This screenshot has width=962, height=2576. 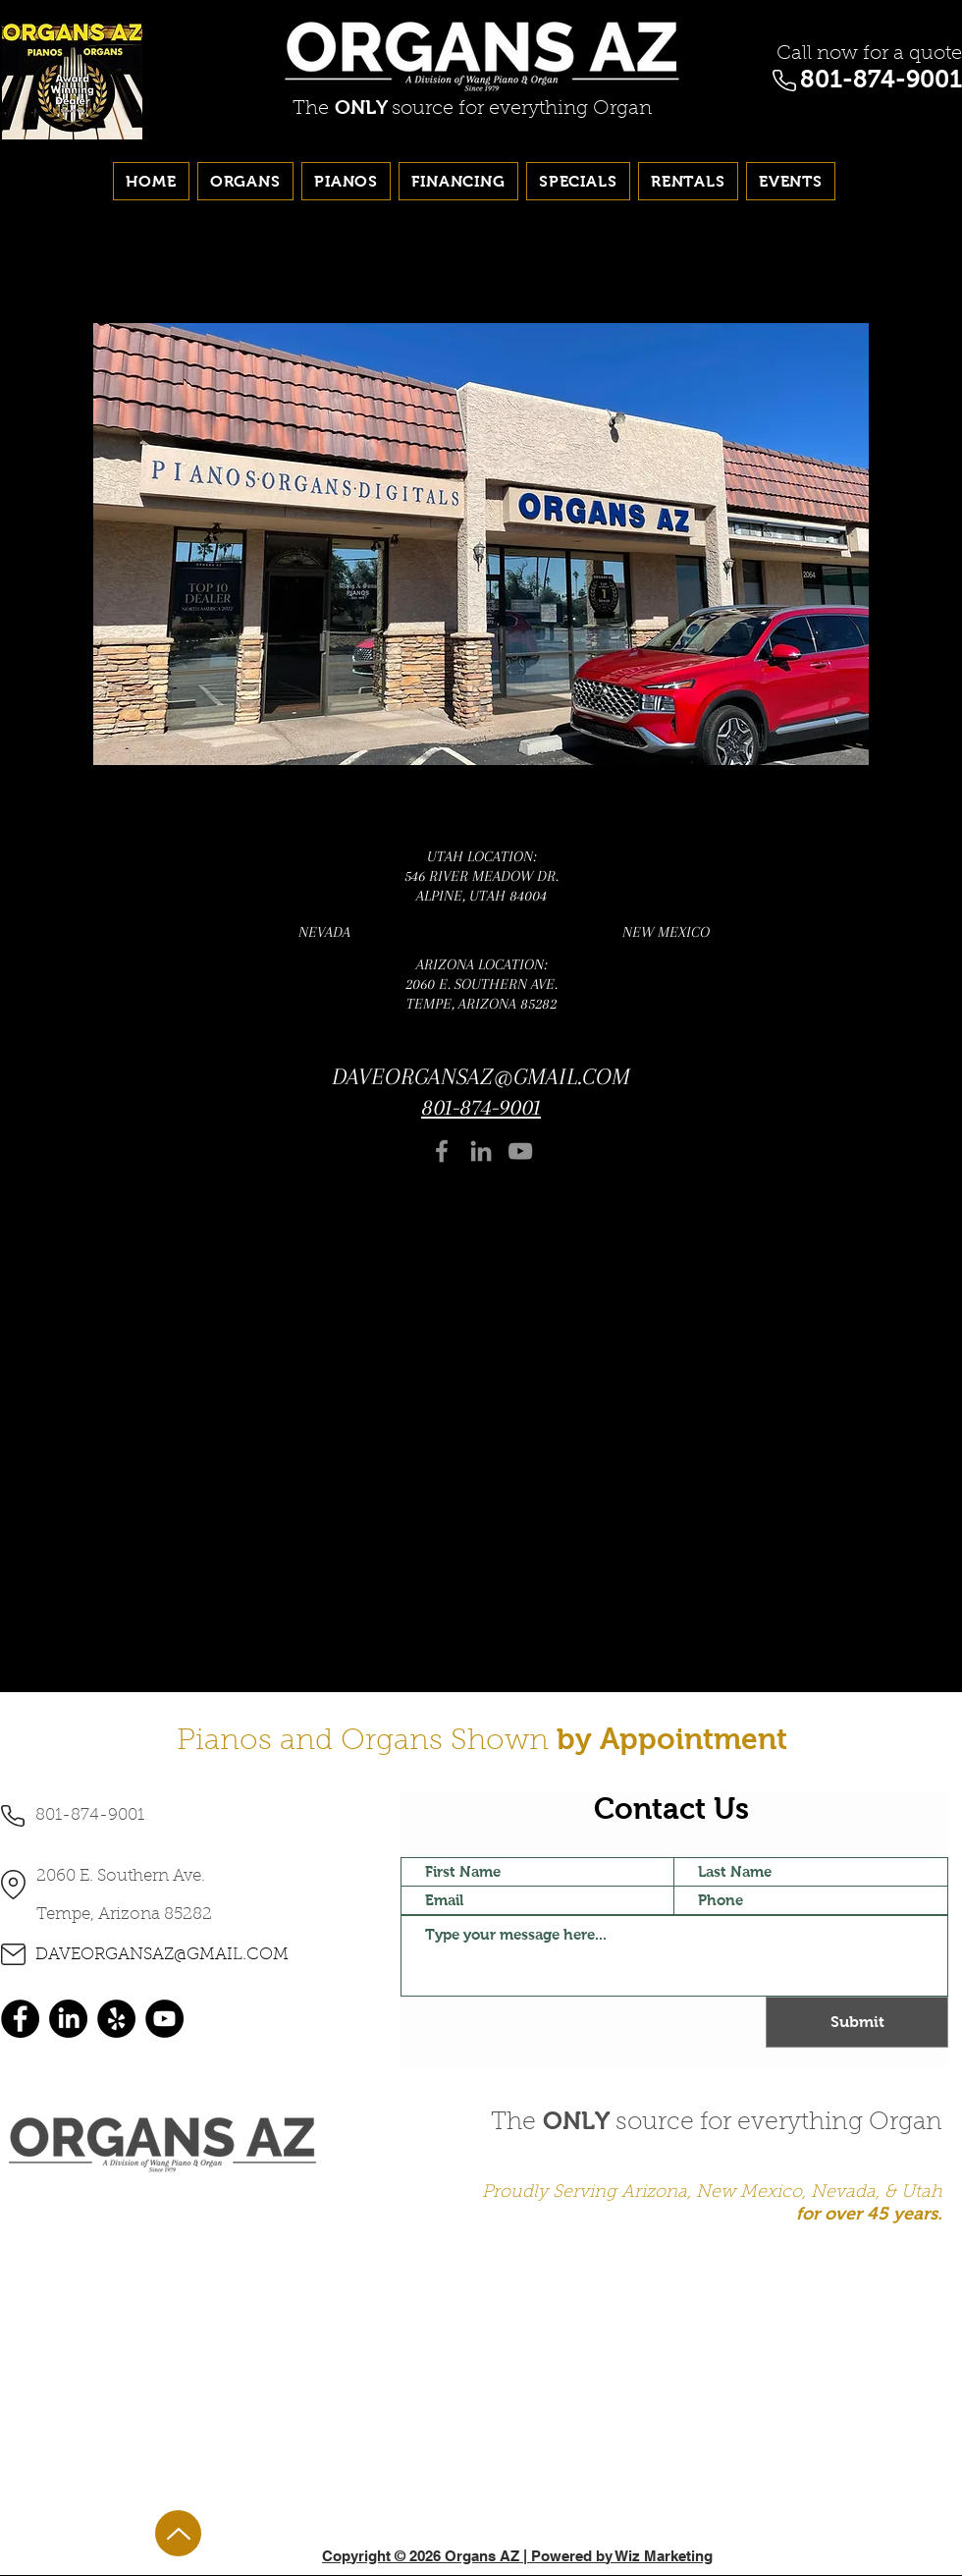 What do you see at coordinates (481, 1151) in the screenshot?
I see `[LinkedIn]` at bounding box center [481, 1151].